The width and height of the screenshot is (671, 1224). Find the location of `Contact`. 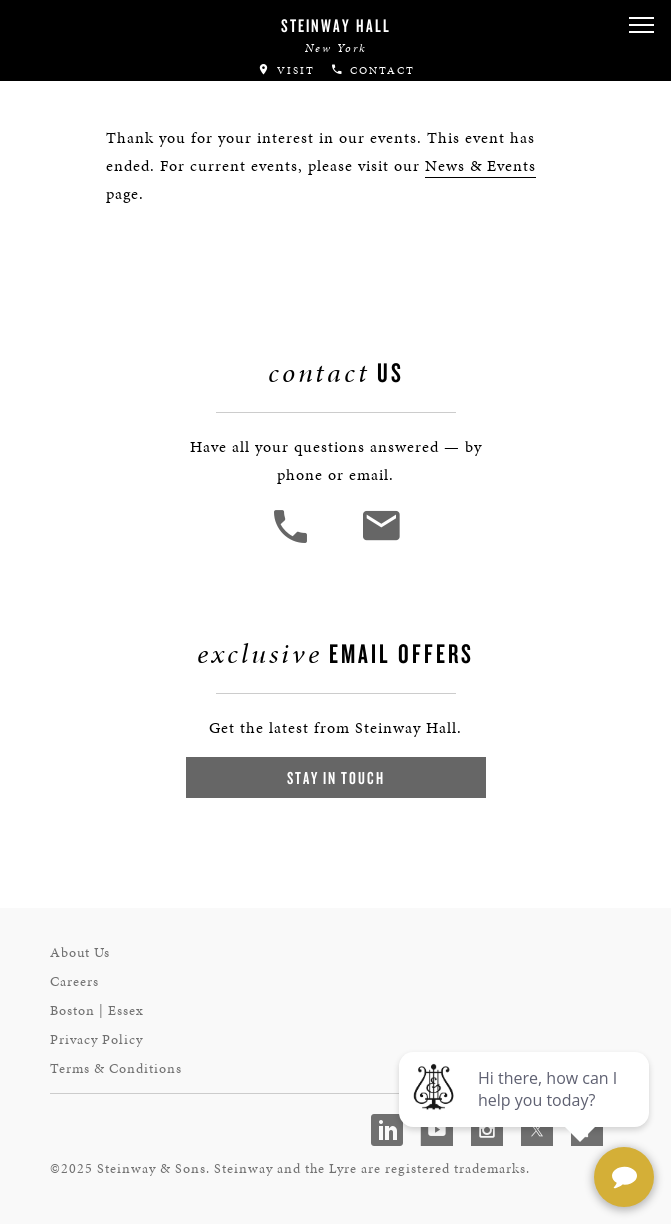

Contact is located at coordinates (372, 70).